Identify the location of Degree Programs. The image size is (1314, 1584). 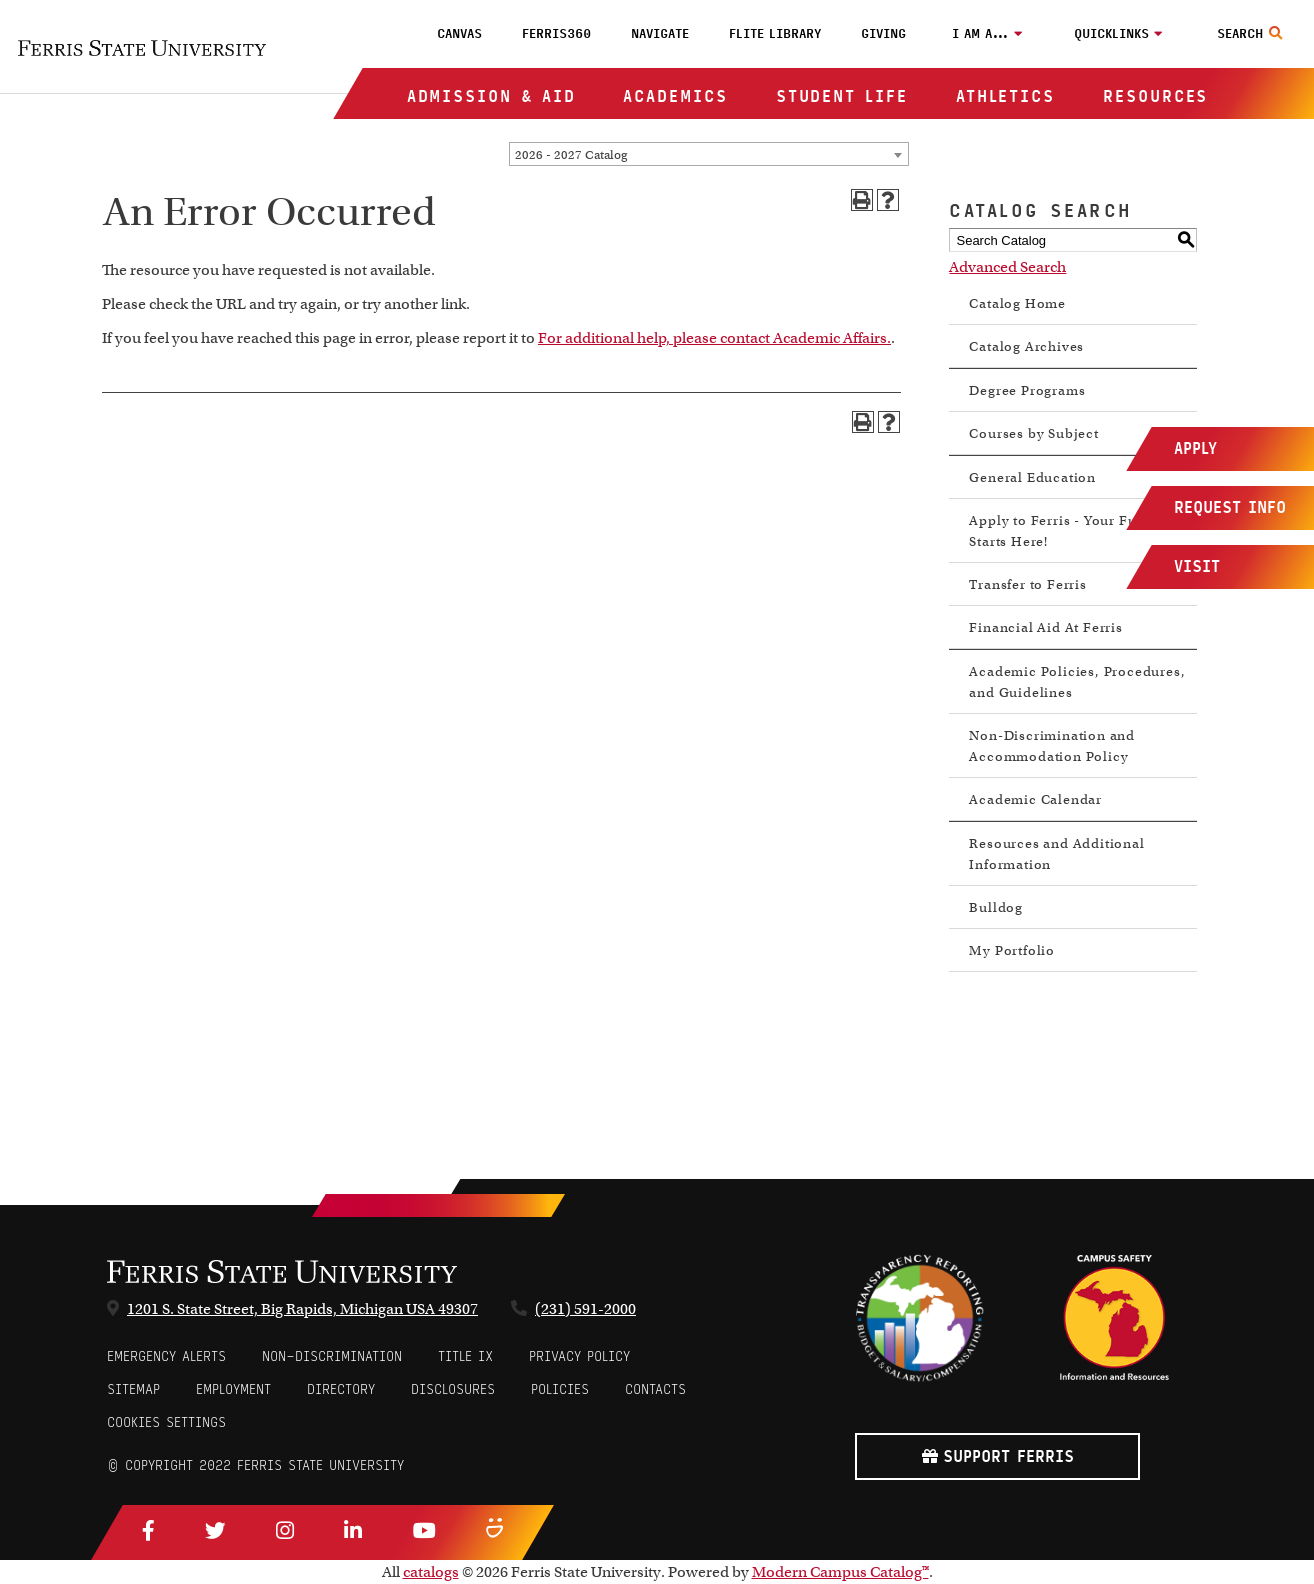
(1027, 390).